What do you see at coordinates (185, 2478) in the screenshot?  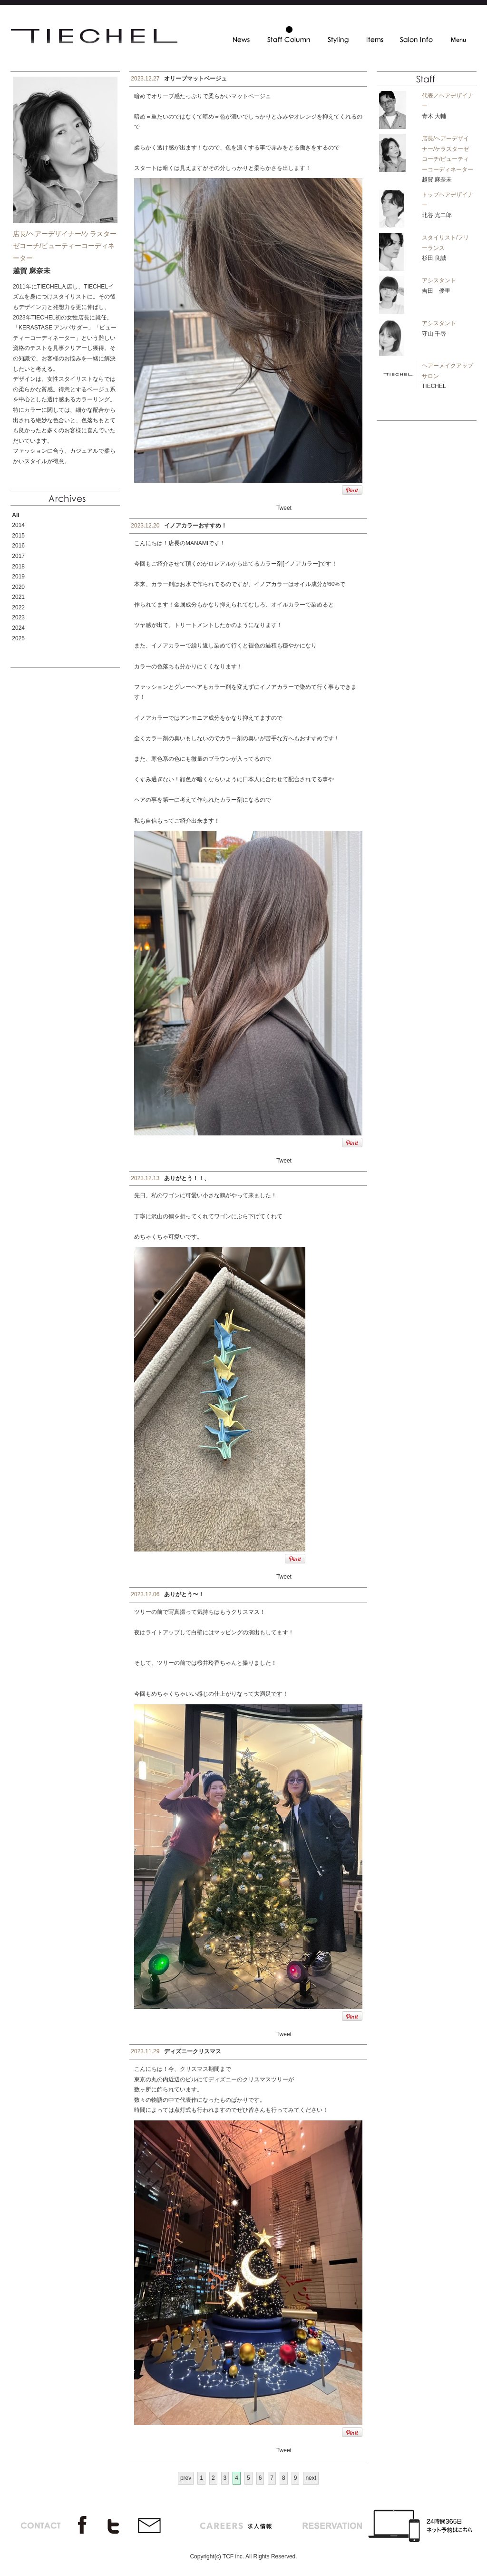 I see `prev` at bounding box center [185, 2478].